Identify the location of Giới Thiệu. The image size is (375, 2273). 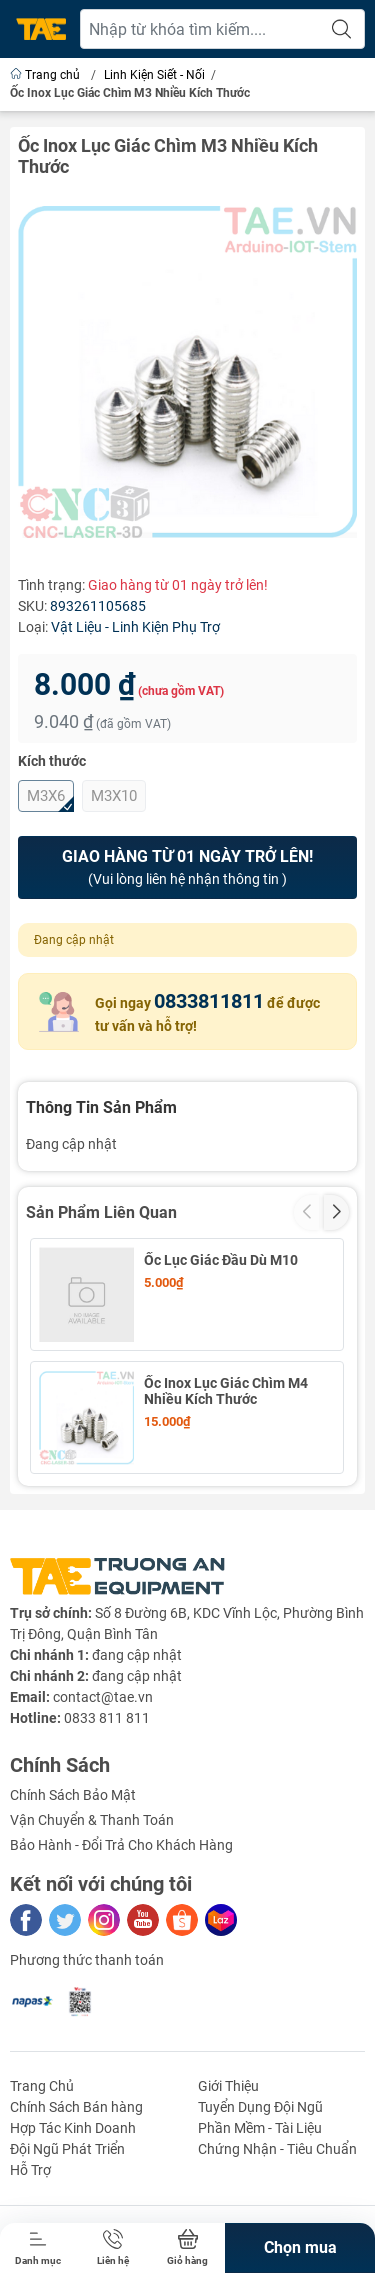
(228, 2086).